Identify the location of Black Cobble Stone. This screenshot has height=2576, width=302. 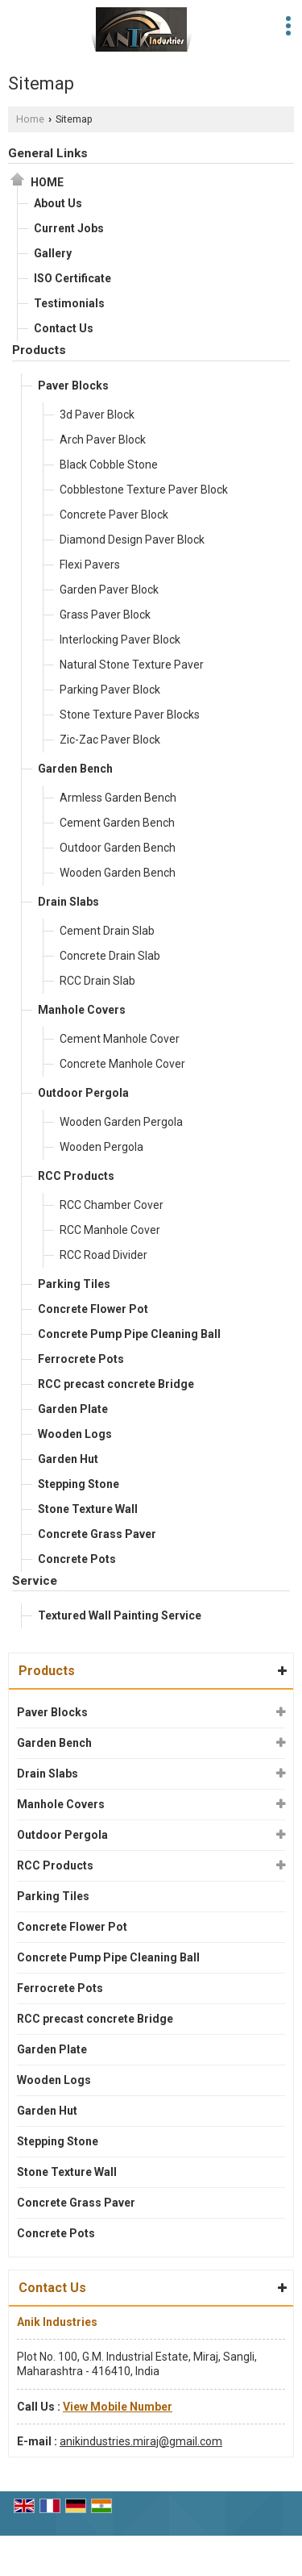
(109, 464).